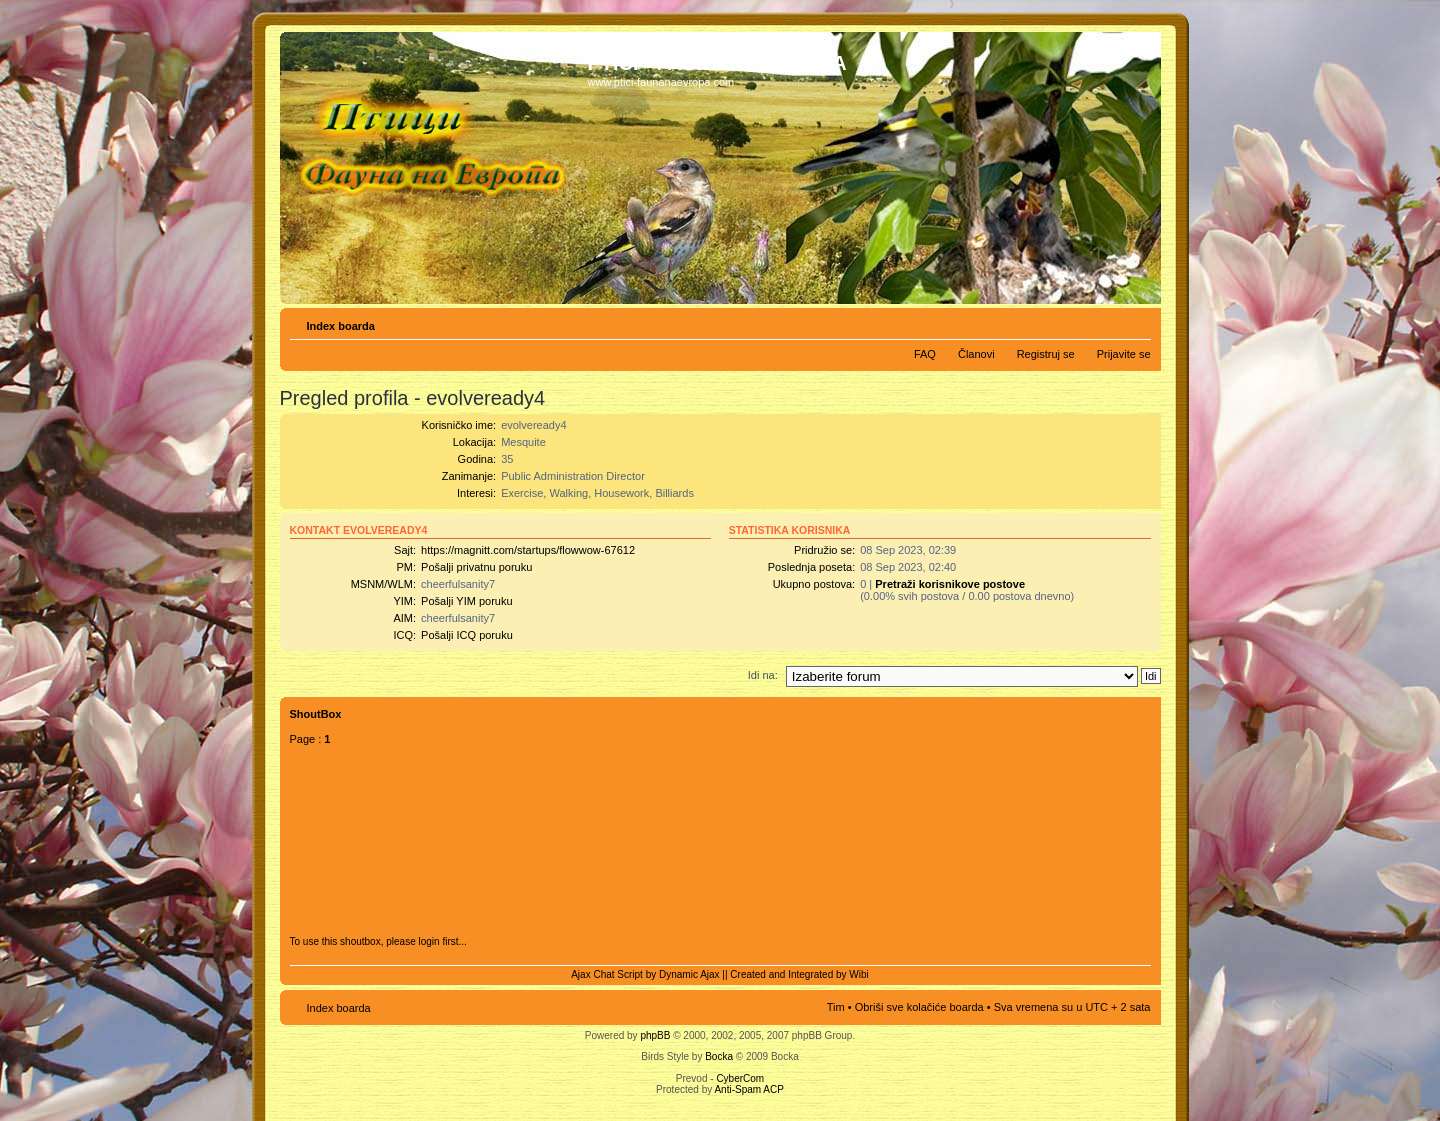 Image resolution: width=1440 pixels, height=1121 pixels. Describe the element at coordinates (1046, 354) in the screenshot. I see `Registruj se` at that location.